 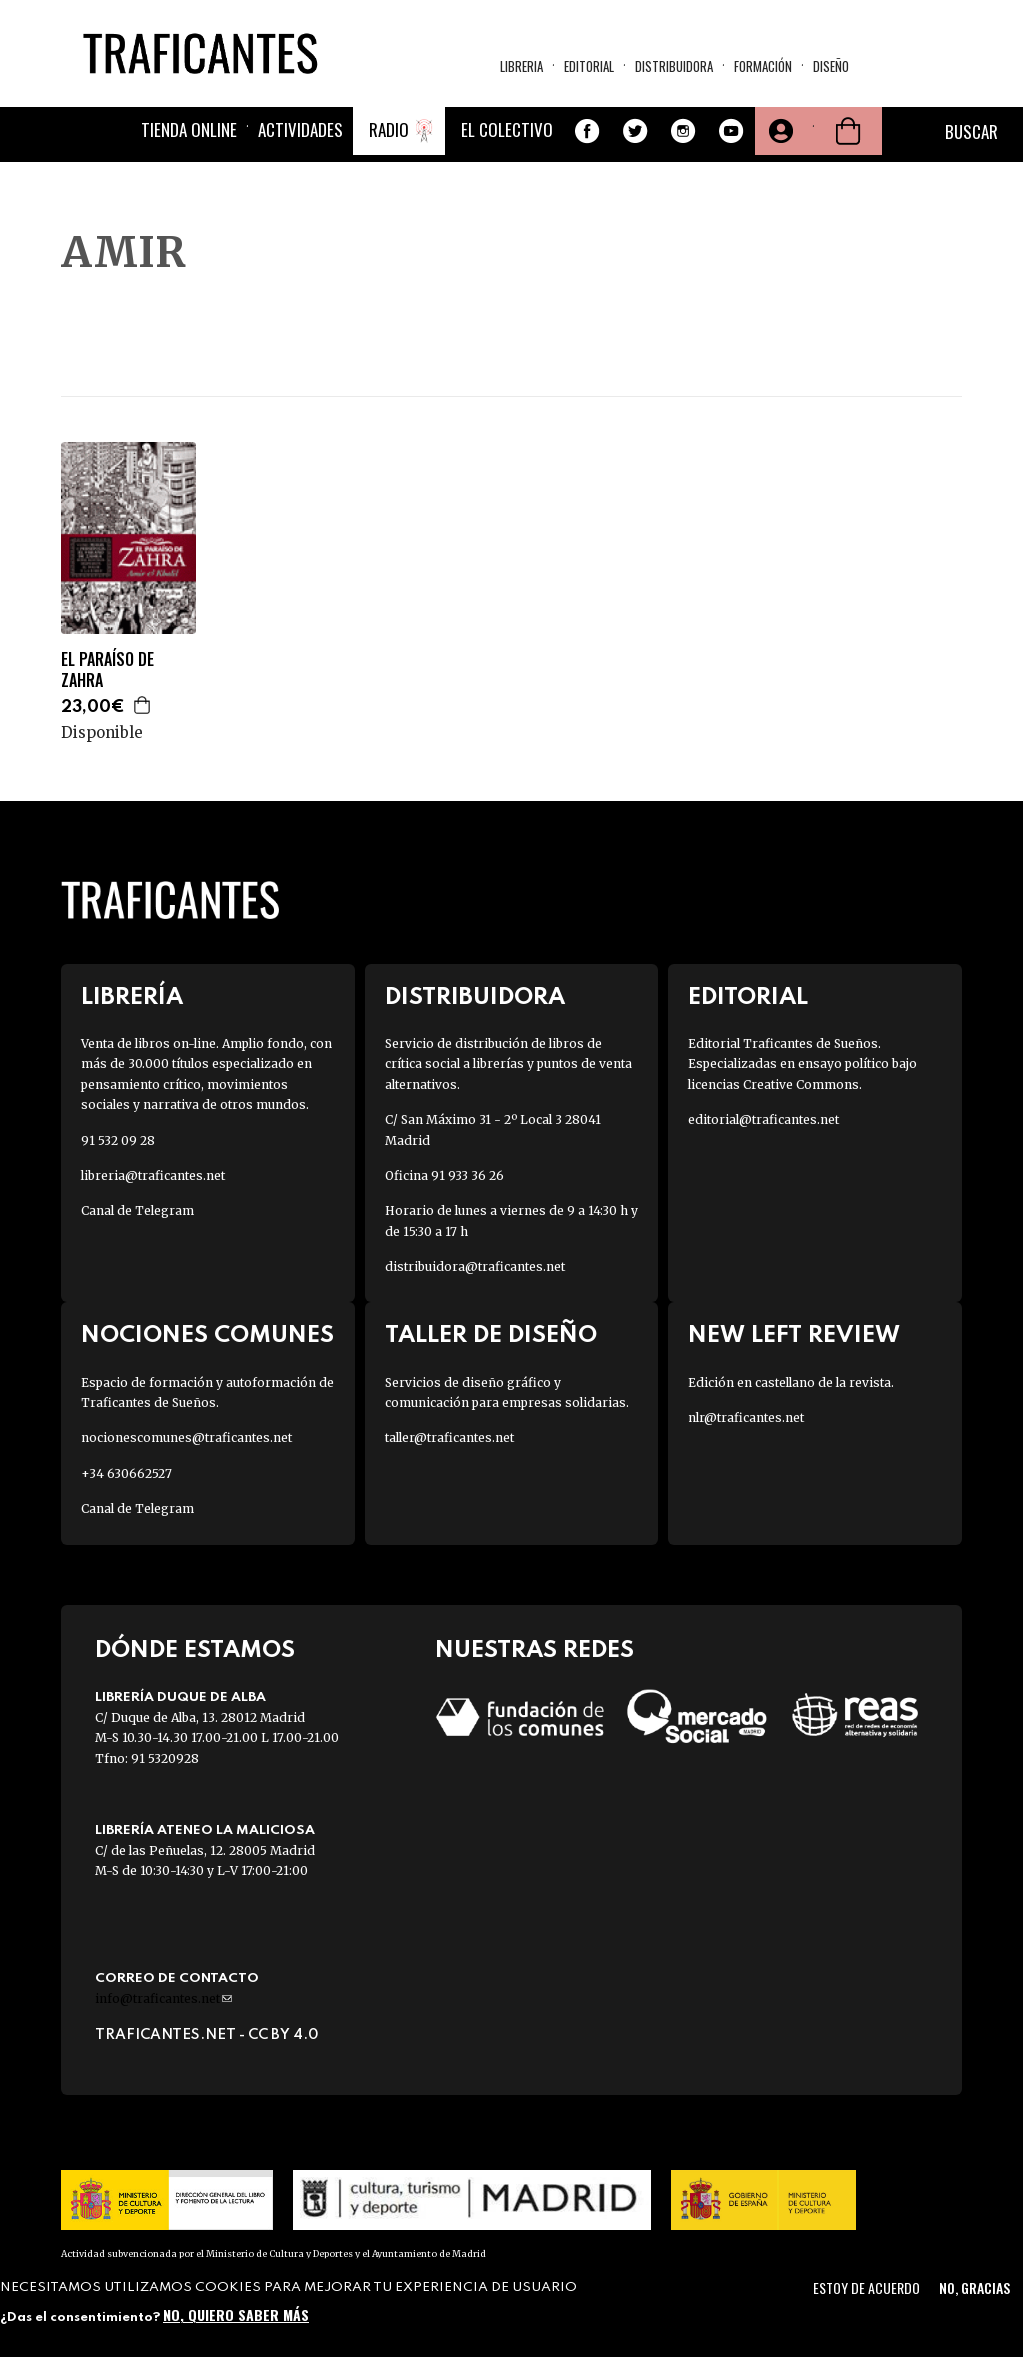 I want to click on Cesta de la compra, so click(x=848, y=131).